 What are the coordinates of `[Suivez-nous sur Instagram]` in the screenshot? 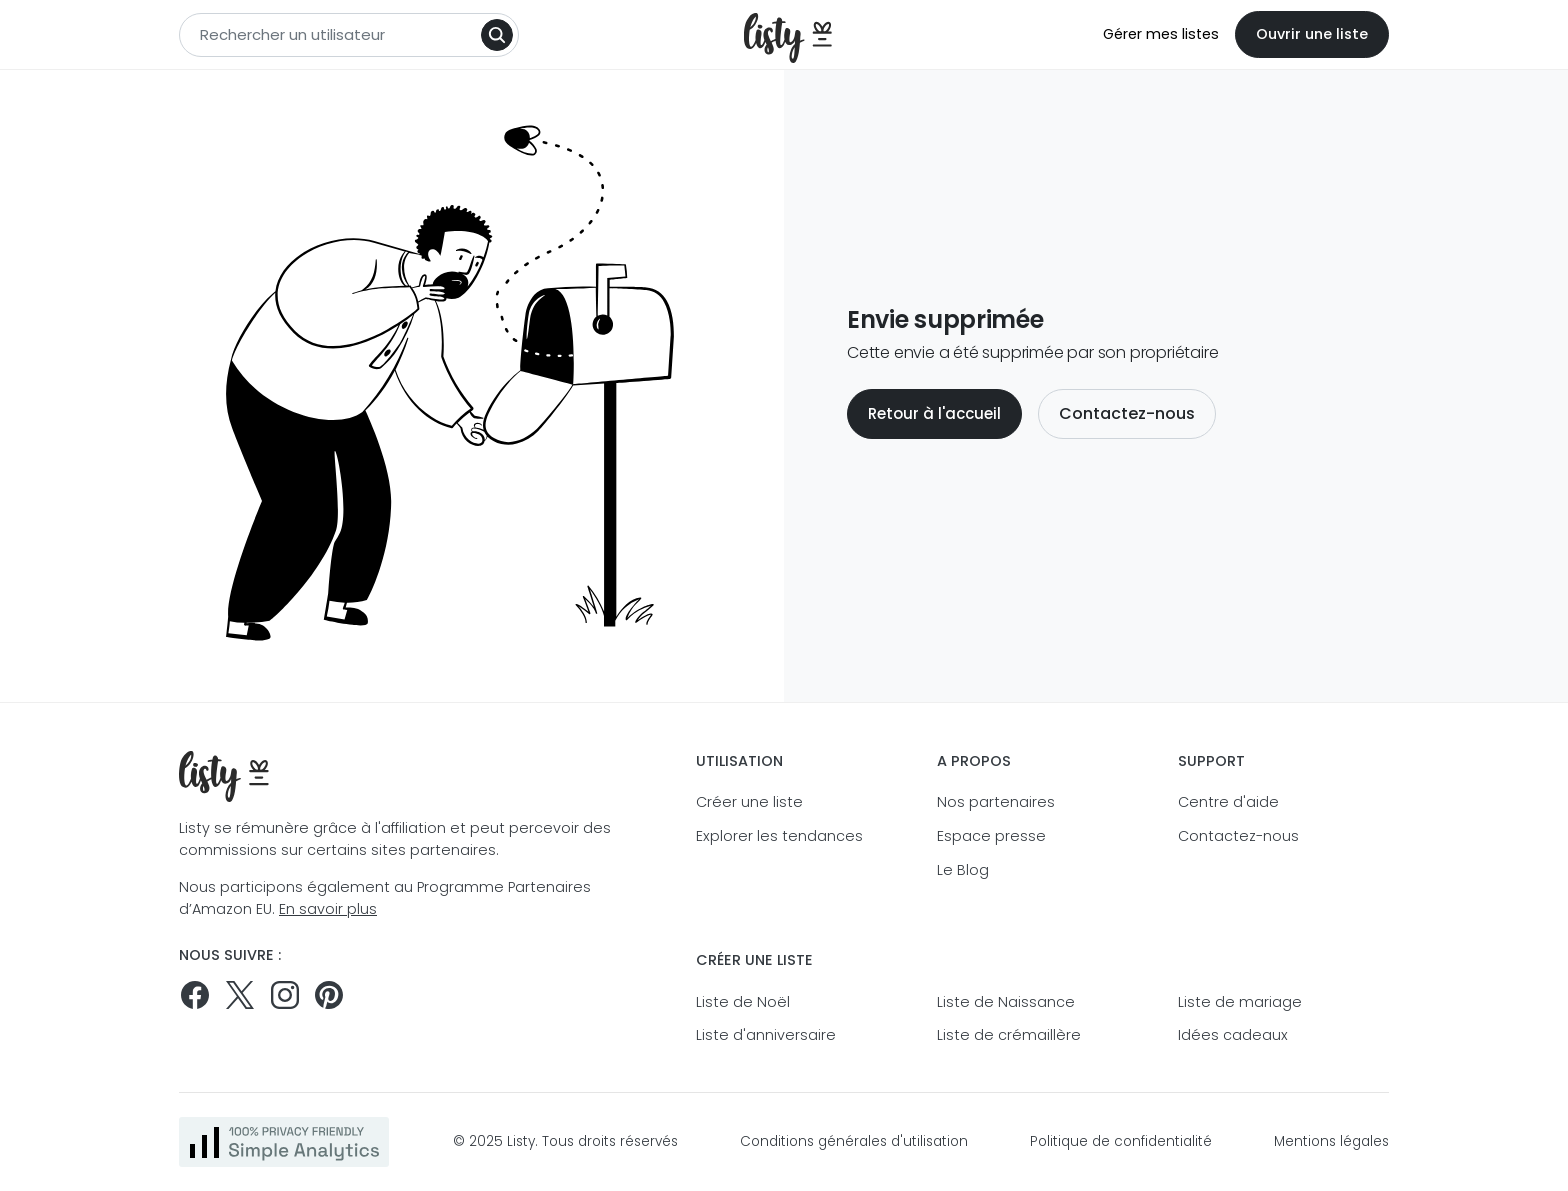 It's located at (285, 995).